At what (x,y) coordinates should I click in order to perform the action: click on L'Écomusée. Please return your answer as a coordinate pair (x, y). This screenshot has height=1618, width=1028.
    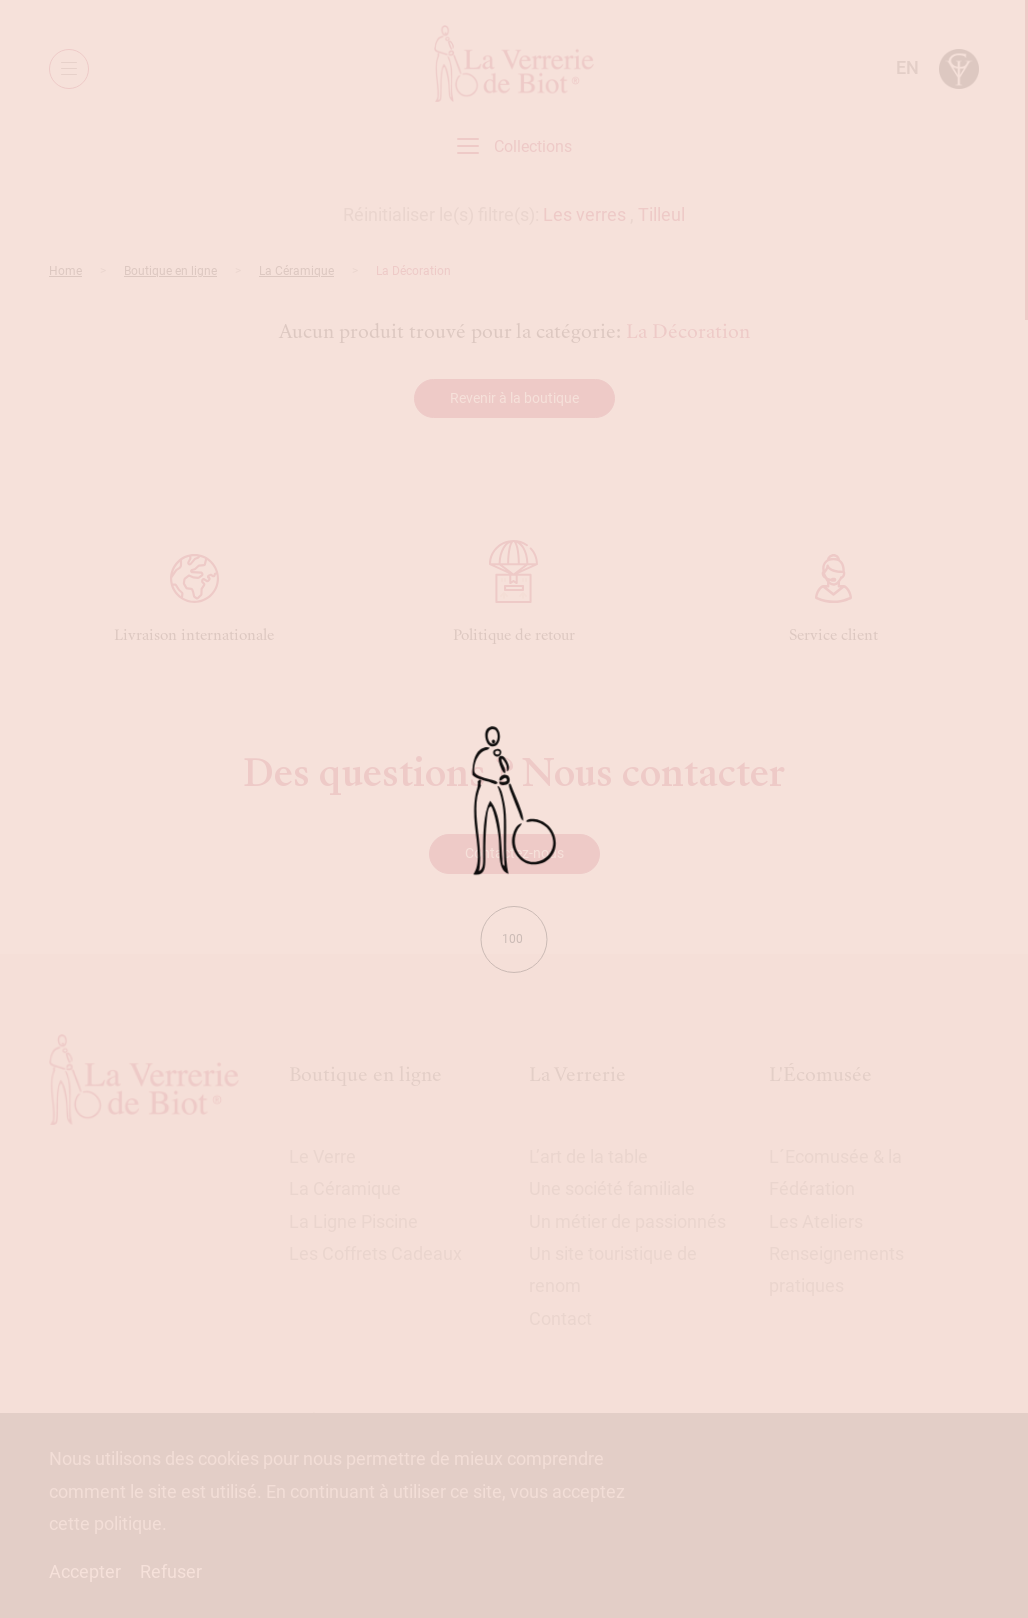
    Looking at the image, I should click on (820, 1074).